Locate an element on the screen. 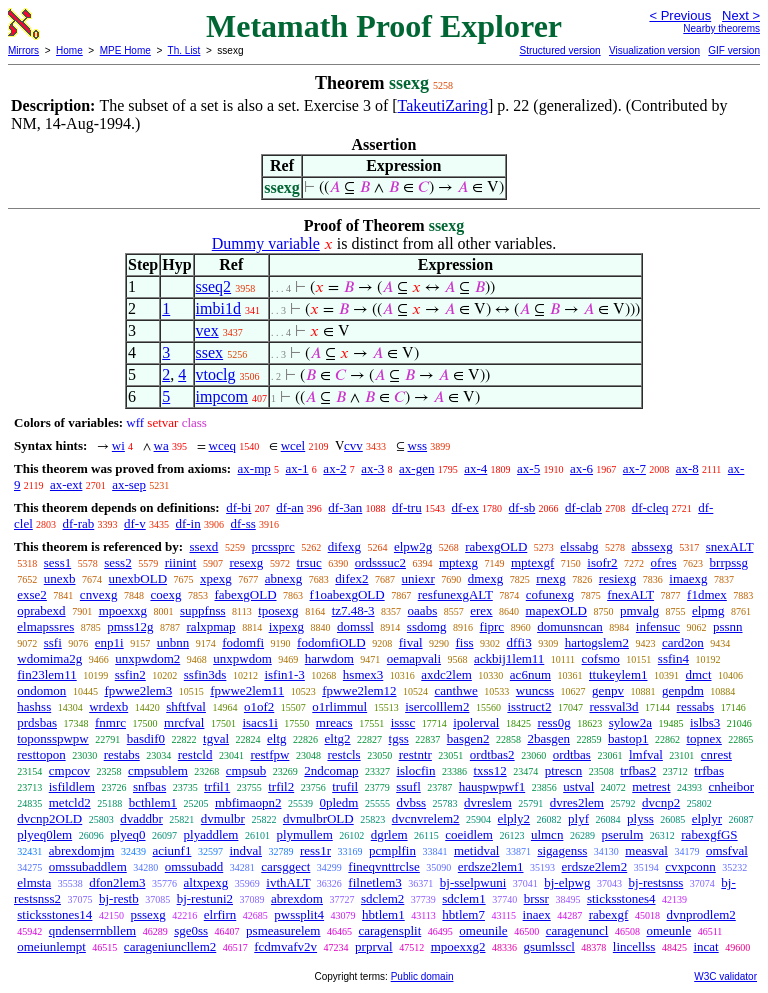 This screenshot has height=993, width=768. fpwwe2lem12 is located at coordinates (359, 690).